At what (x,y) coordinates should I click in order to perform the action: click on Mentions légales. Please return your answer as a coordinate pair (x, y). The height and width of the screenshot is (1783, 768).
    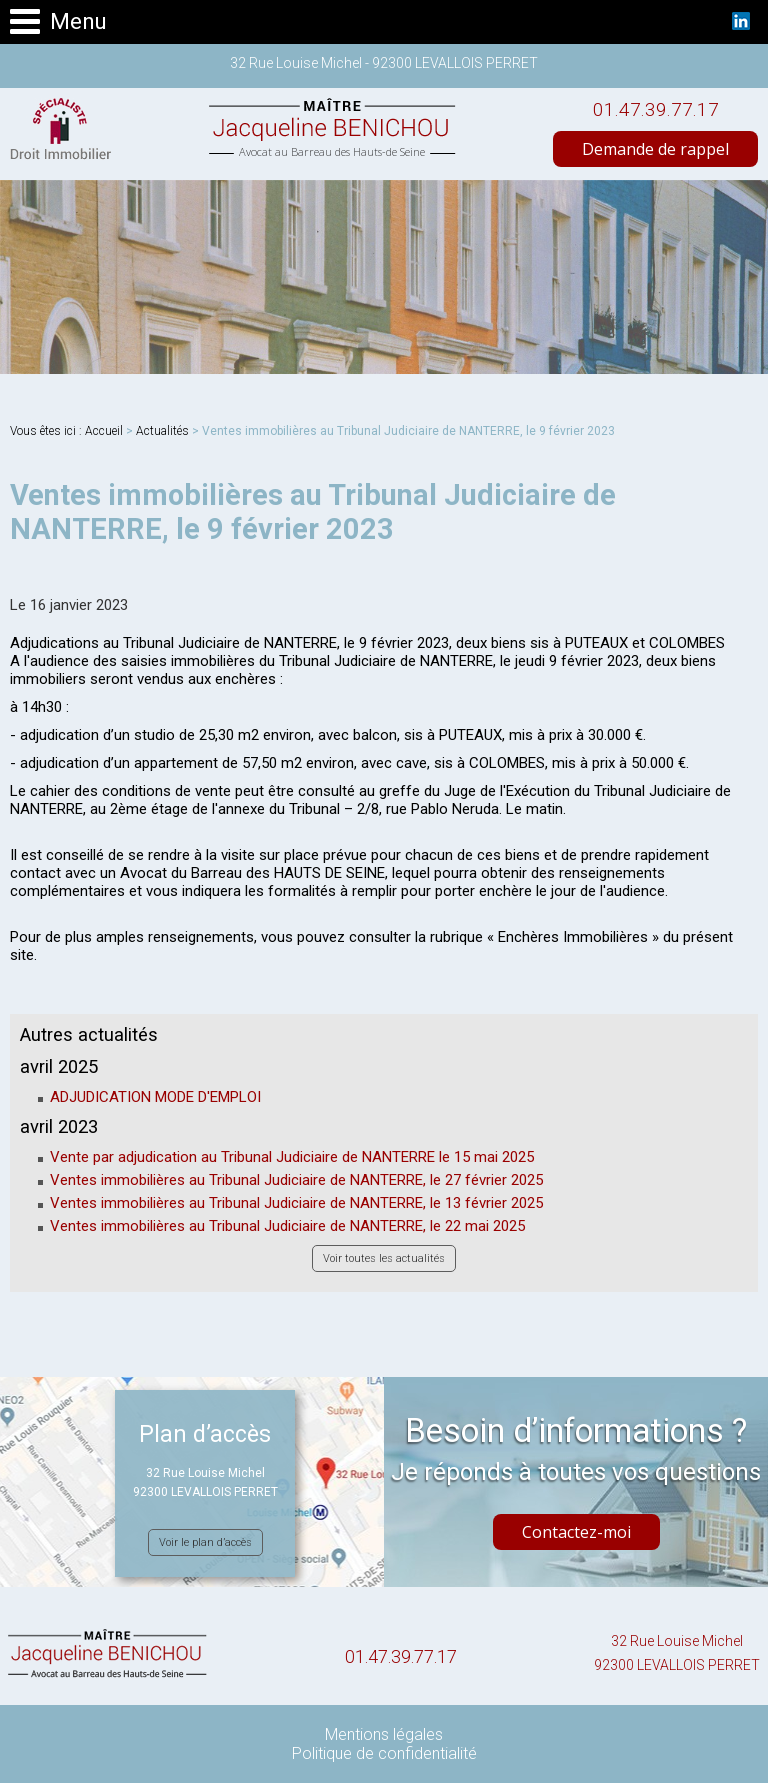
    Looking at the image, I should click on (384, 1734).